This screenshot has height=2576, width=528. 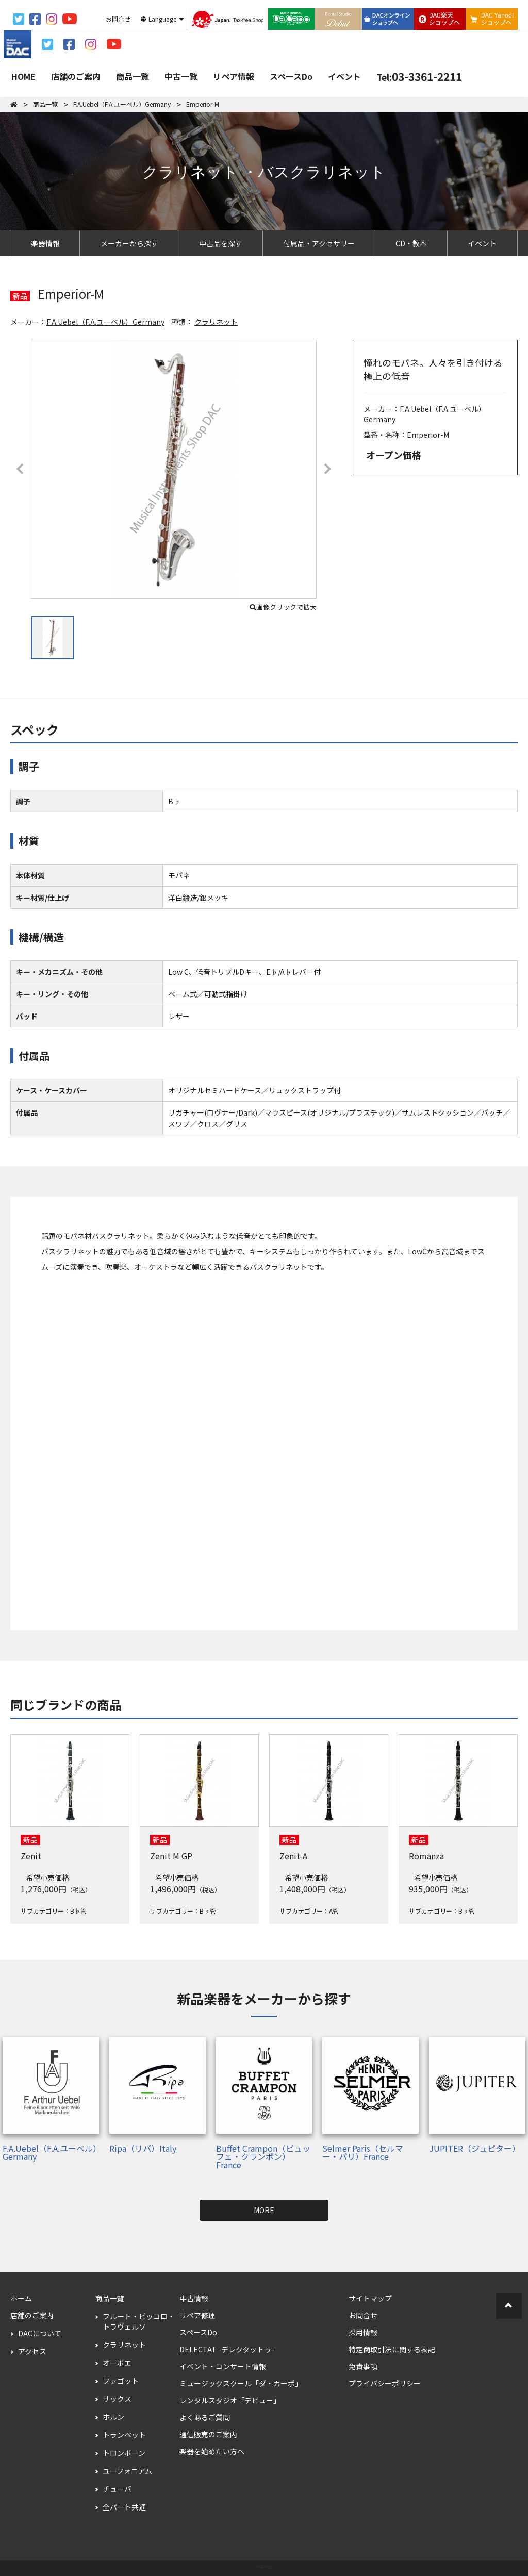 What do you see at coordinates (229, 2400) in the screenshot?
I see `レンタルスタジオ「デビュー」` at bounding box center [229, 2400].